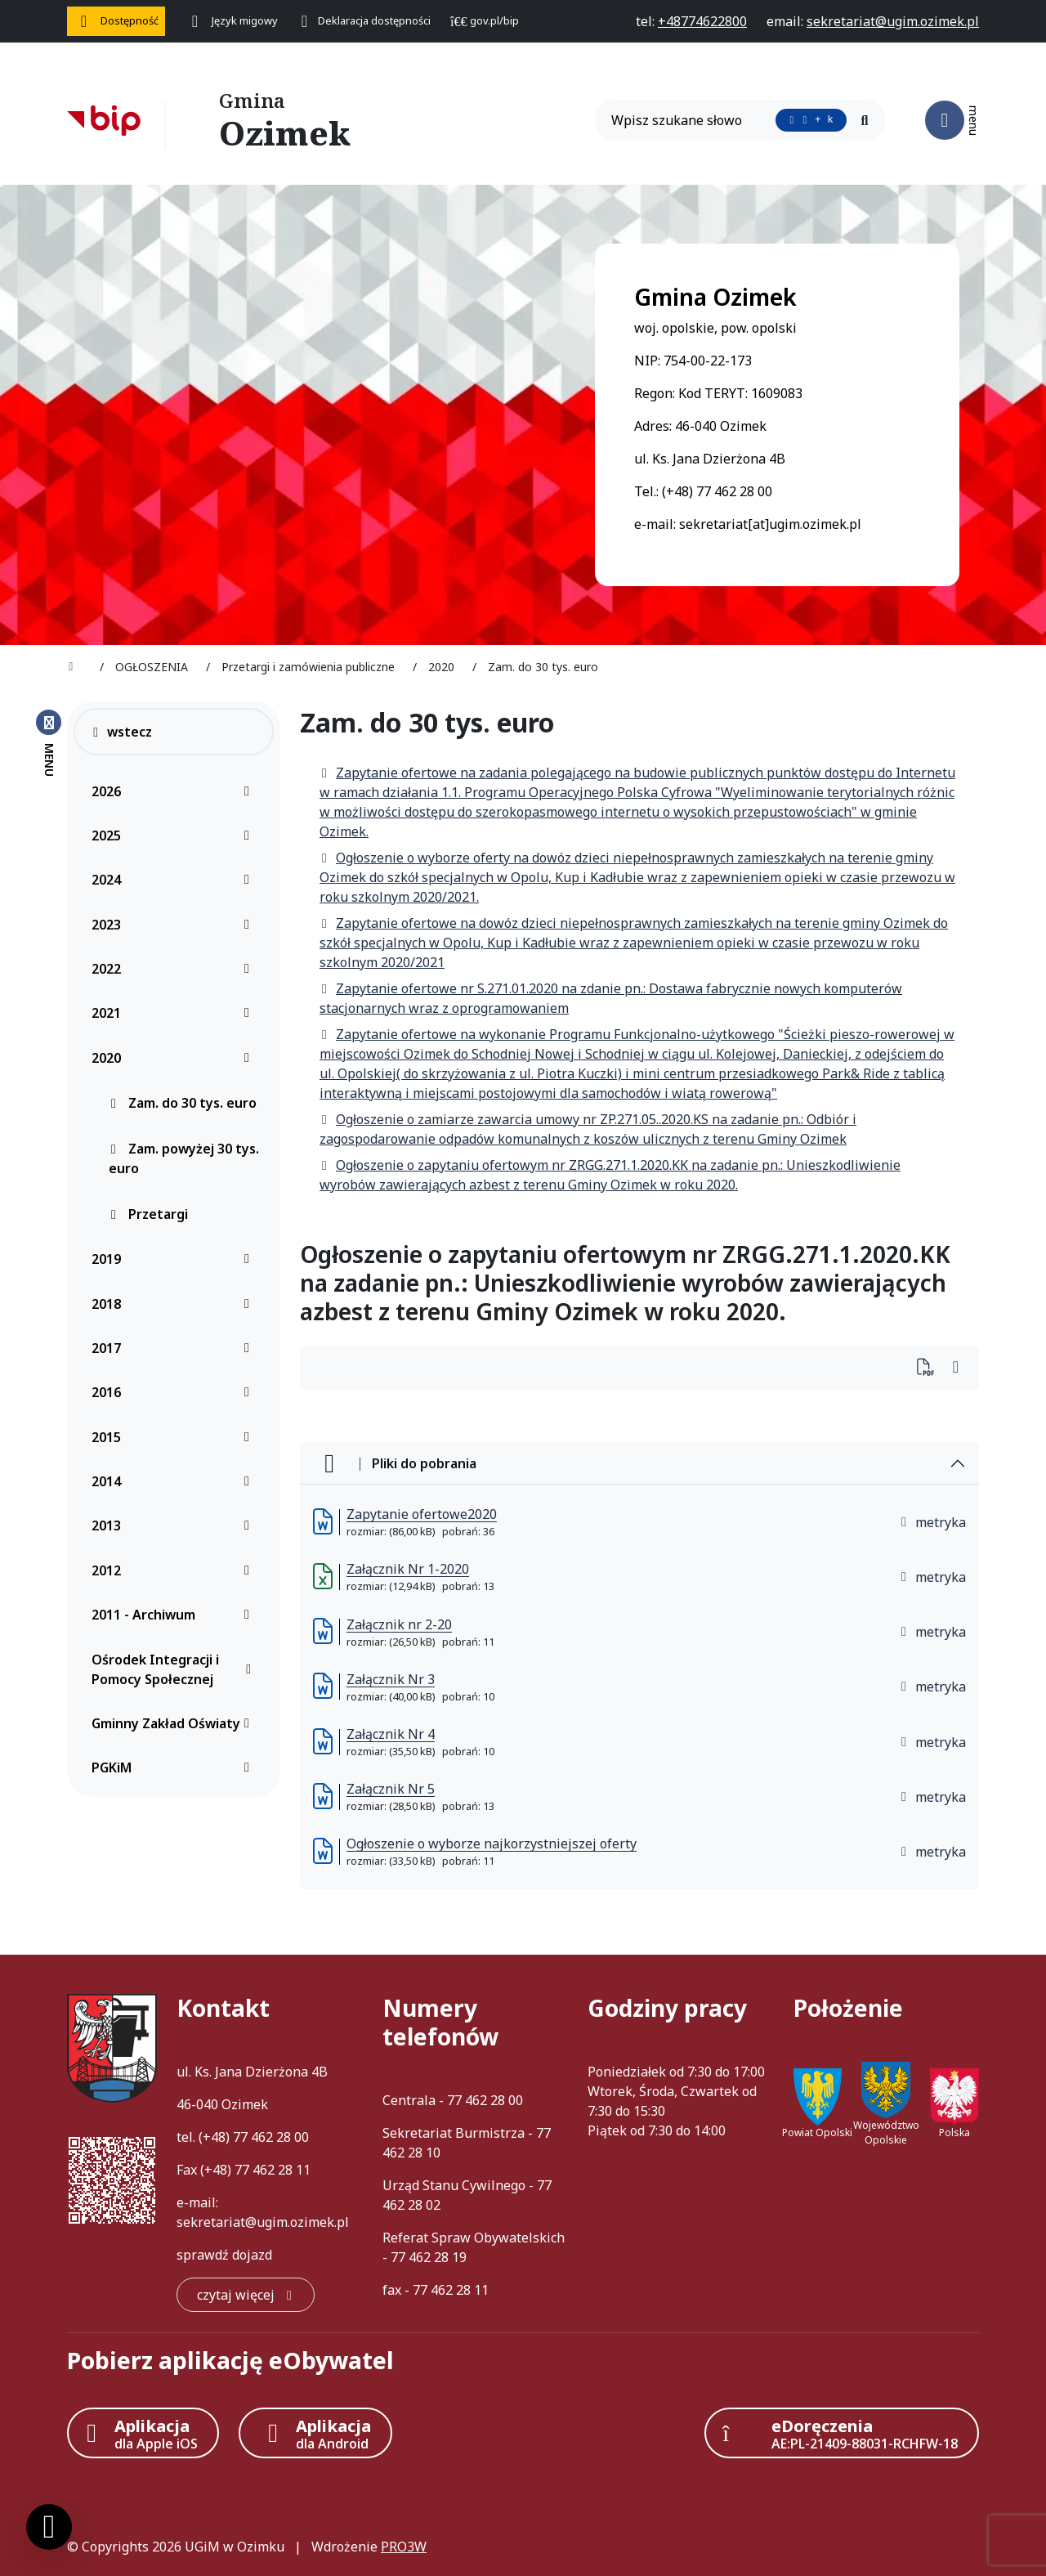 This screenshot has width=1046, height=2576. I want to click on 2015, so click(175, 1437).